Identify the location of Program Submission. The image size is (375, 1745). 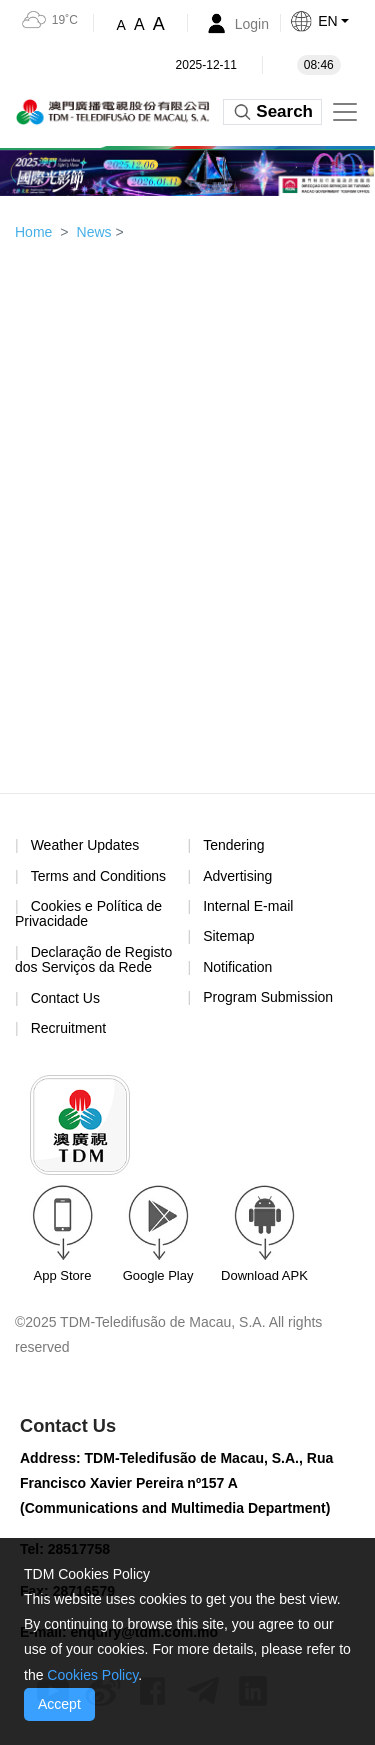
(268, 997).